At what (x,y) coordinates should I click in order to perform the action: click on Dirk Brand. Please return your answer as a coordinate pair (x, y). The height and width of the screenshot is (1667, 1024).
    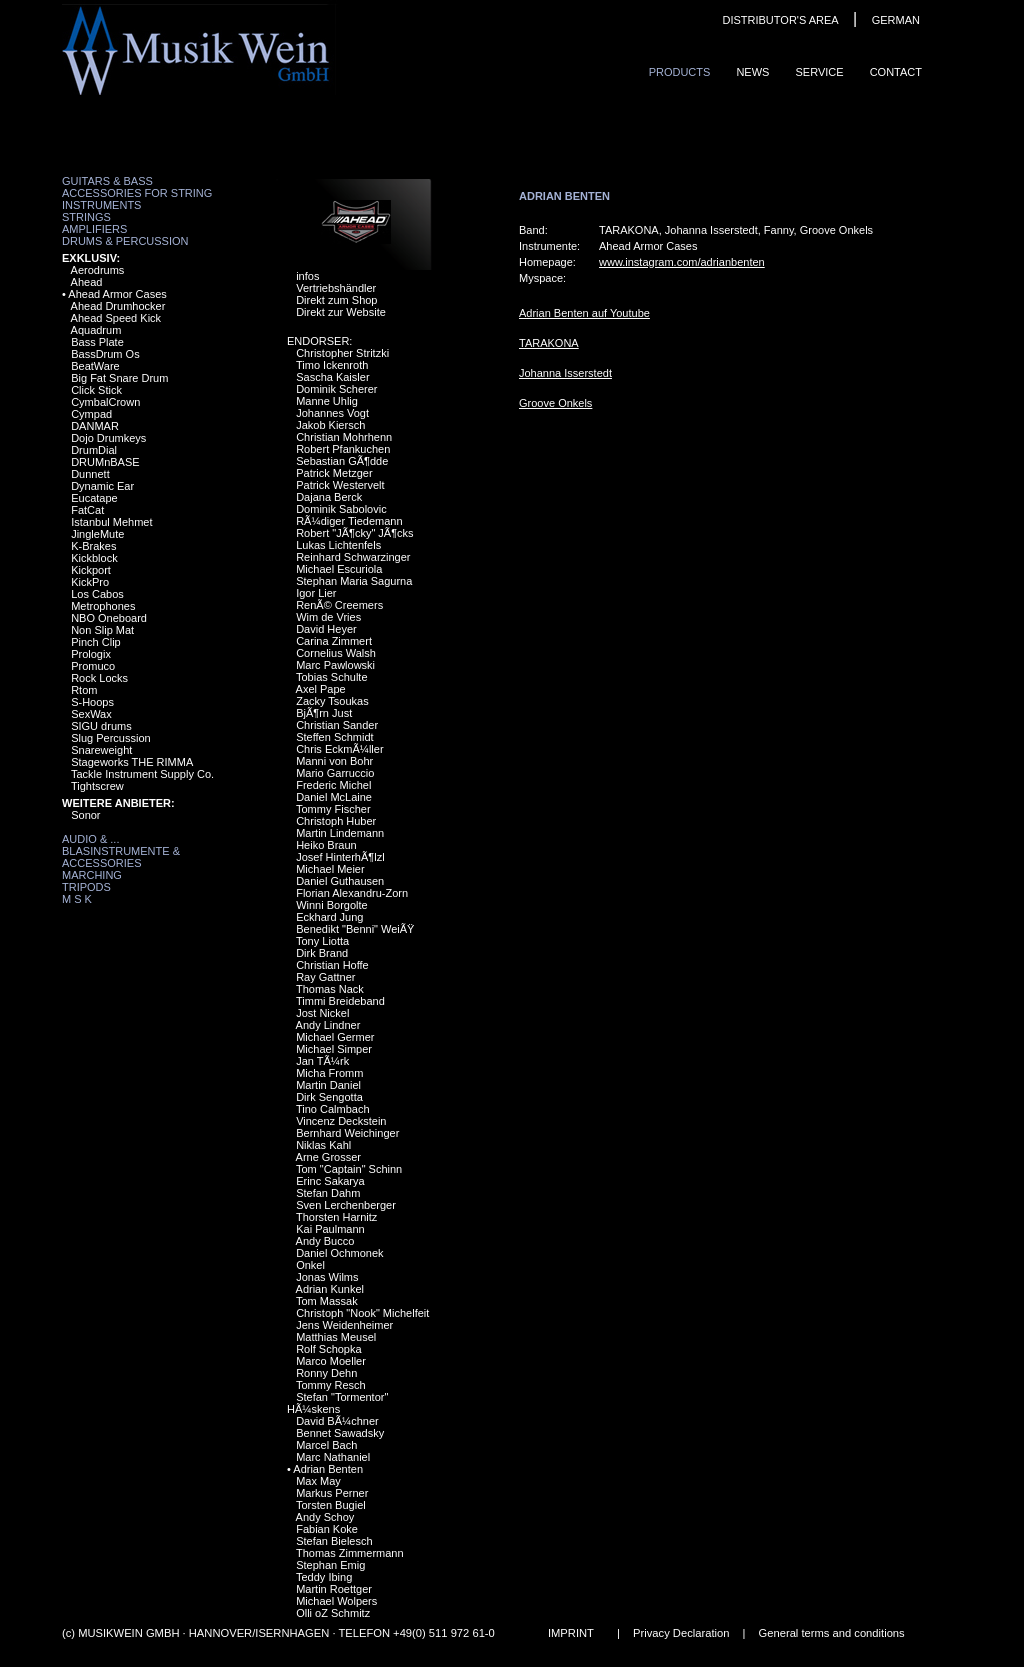
    Looking at the image, I should click on (322, 953).